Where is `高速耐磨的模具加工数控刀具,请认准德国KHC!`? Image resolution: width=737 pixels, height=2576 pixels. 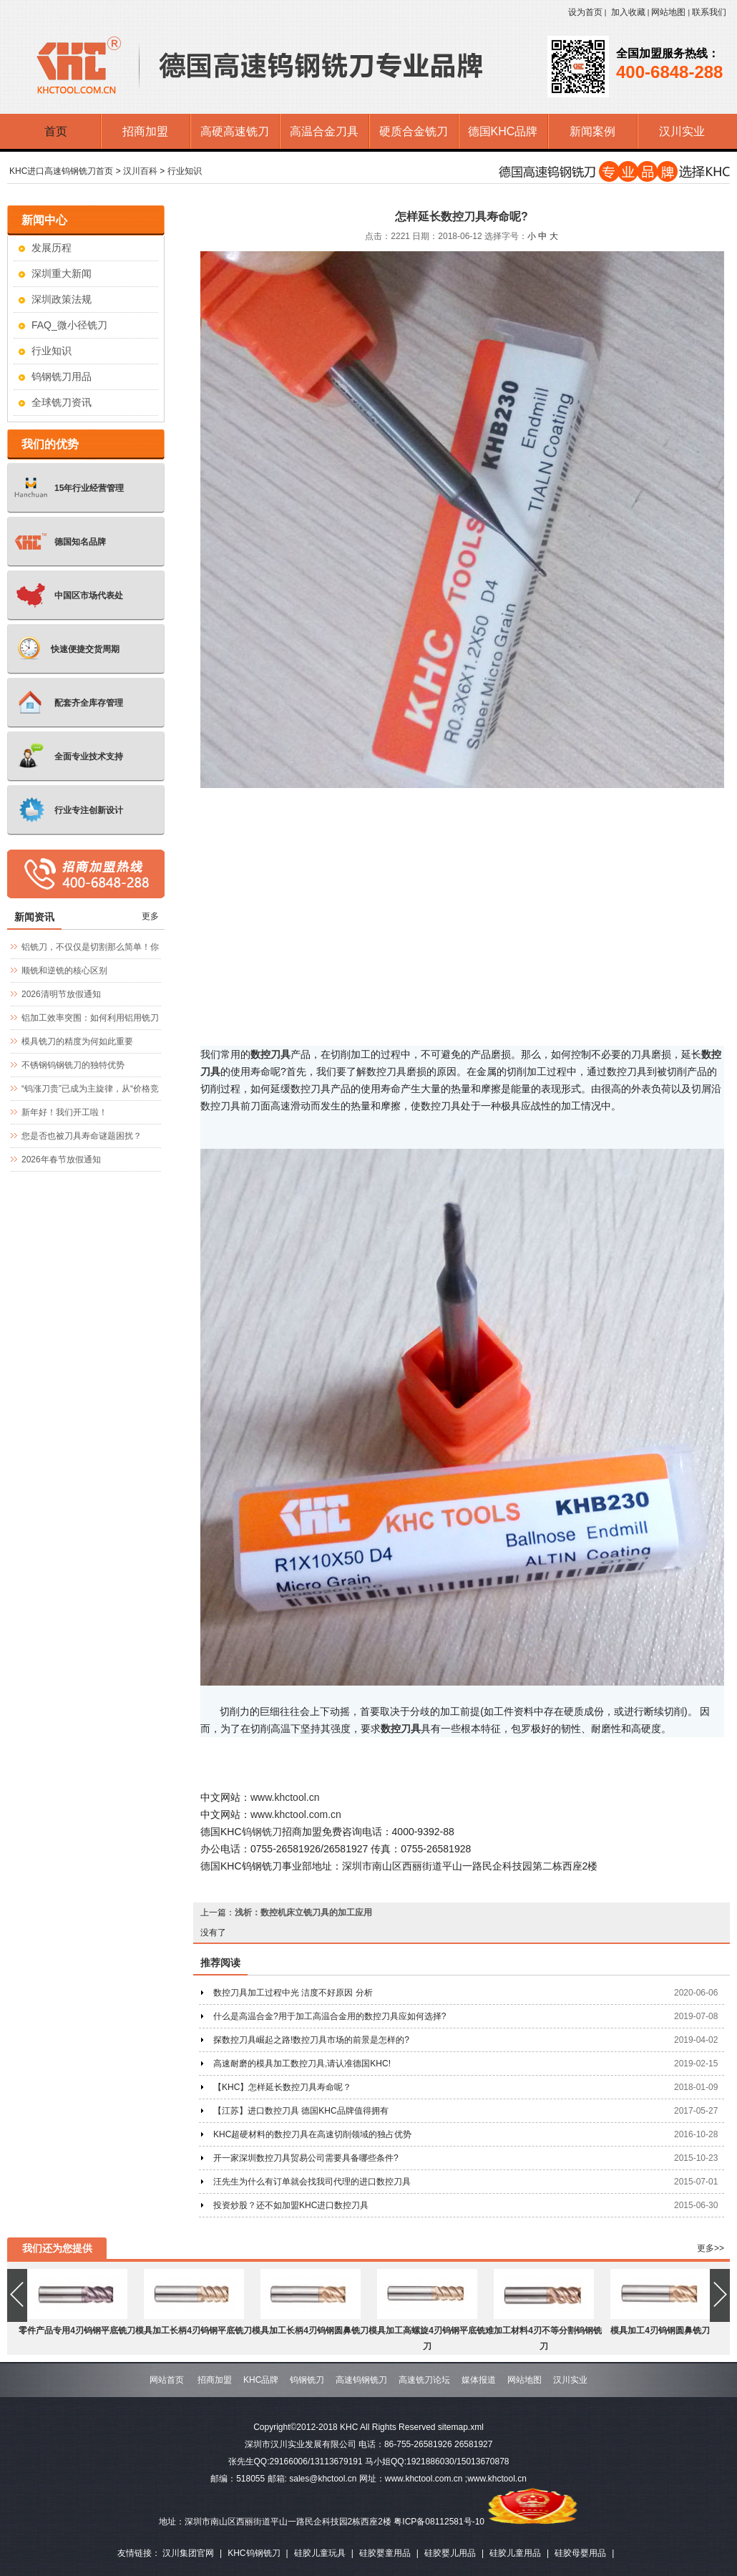
高速耐磨的模具加工数控刀具,请认准德国KHC! is located at coordinates (302, 2064).